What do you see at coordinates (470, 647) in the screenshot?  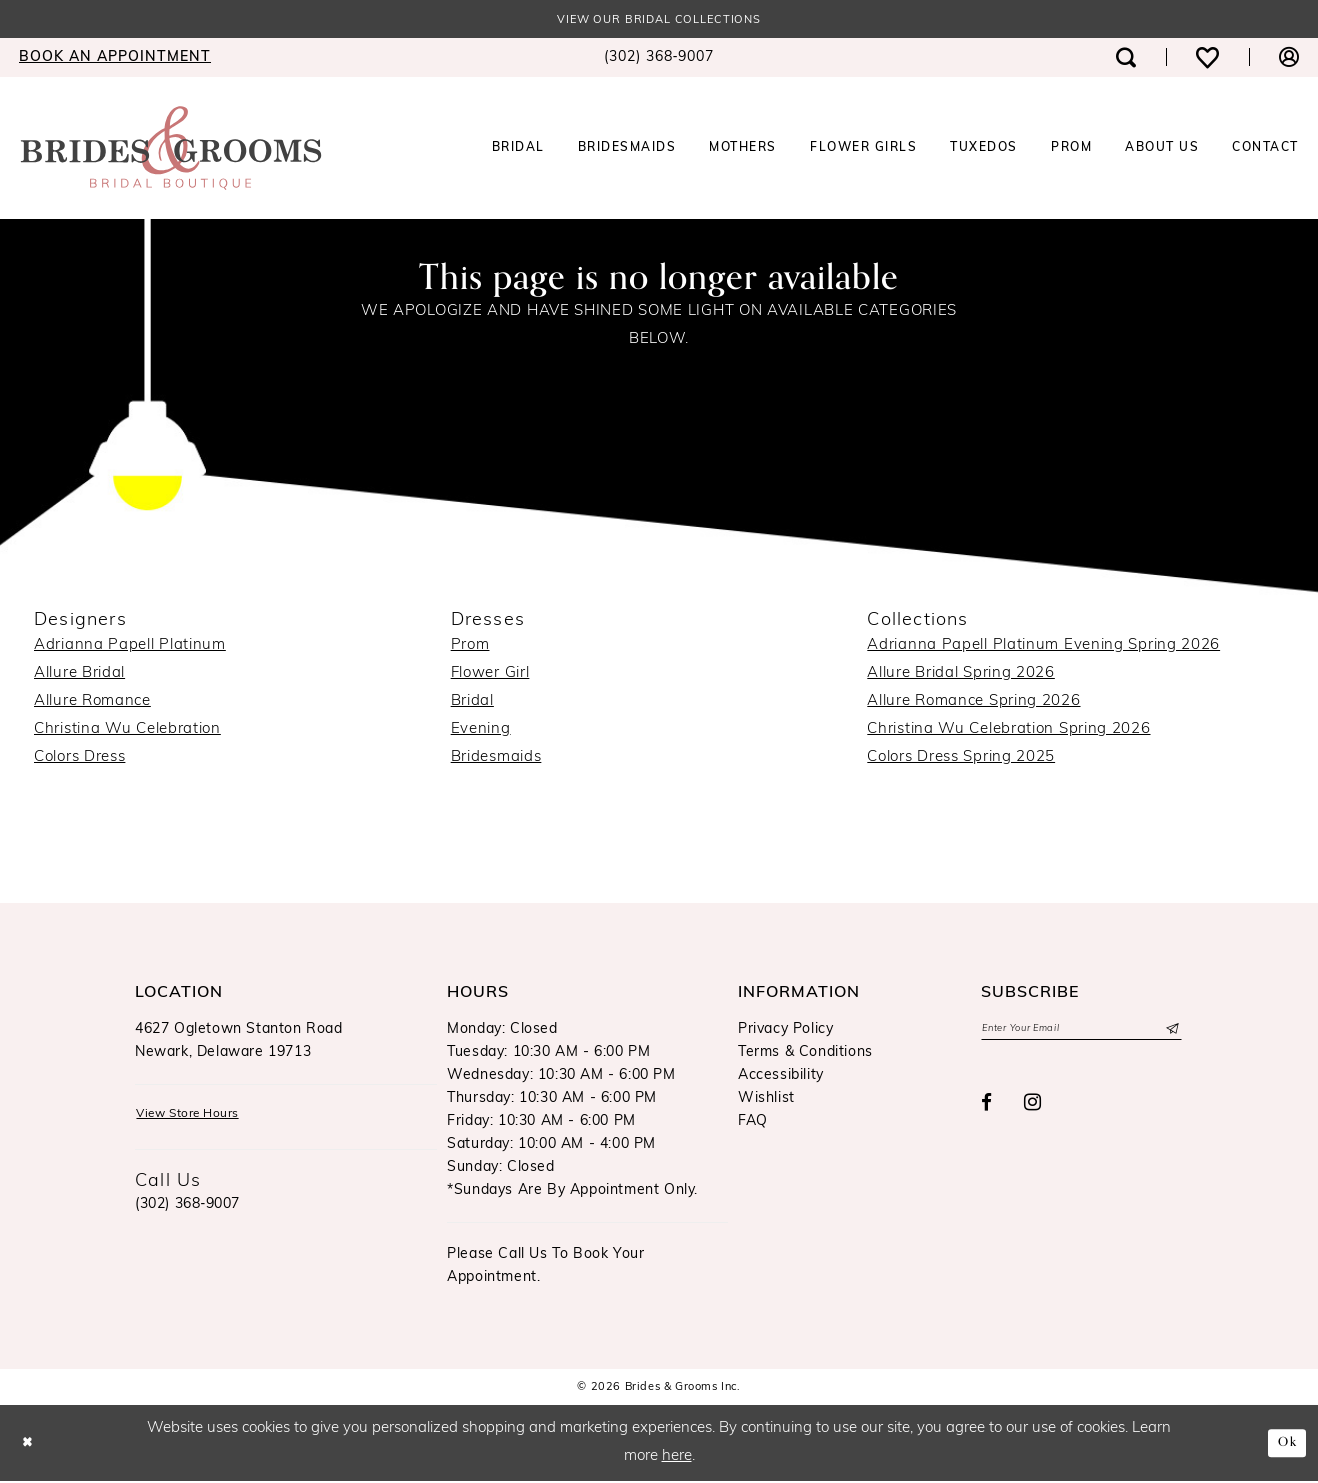 I see `Prom` at bounding box center [470, 647].